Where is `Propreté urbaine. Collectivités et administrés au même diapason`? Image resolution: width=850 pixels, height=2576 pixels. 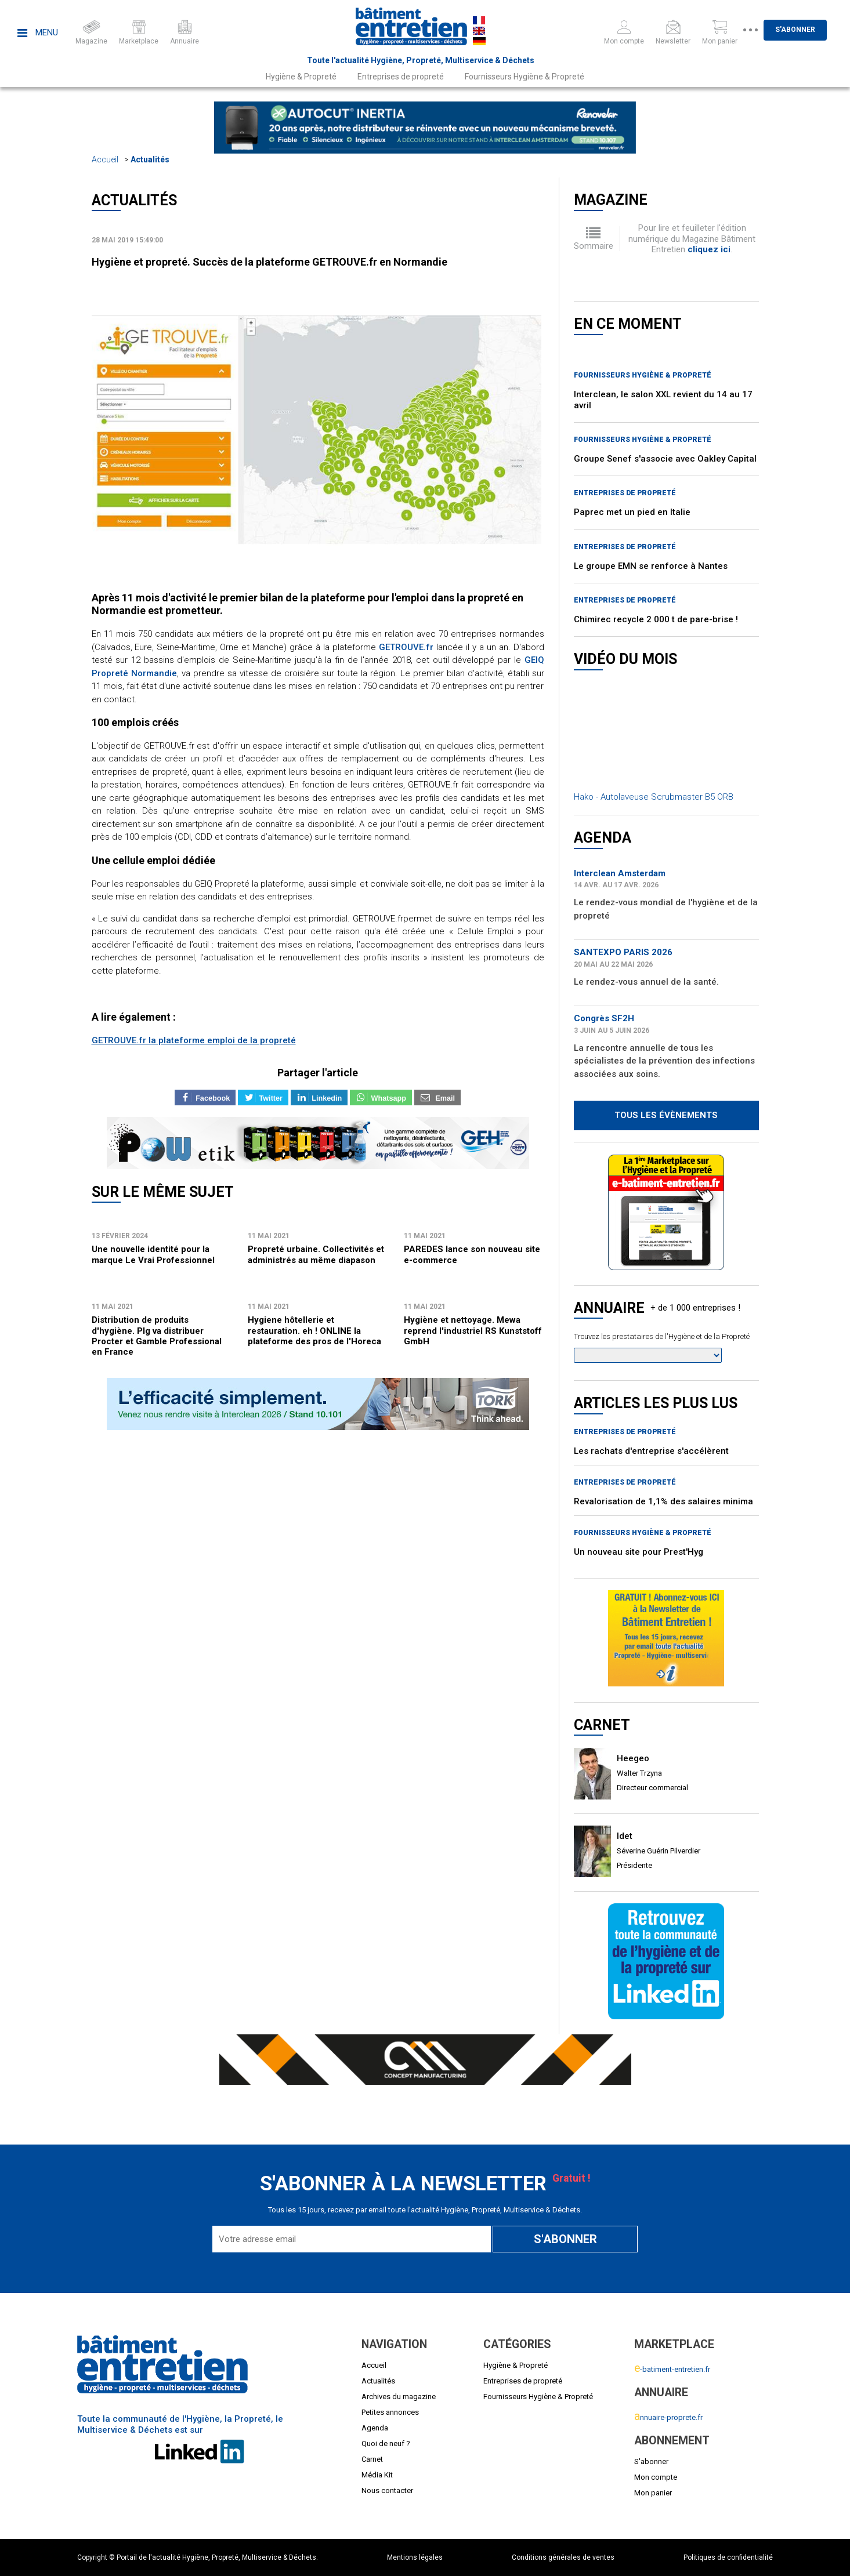
Propreté urbaine. Collectivités et administrés au même diapason is located at coordinates (316, 1254).